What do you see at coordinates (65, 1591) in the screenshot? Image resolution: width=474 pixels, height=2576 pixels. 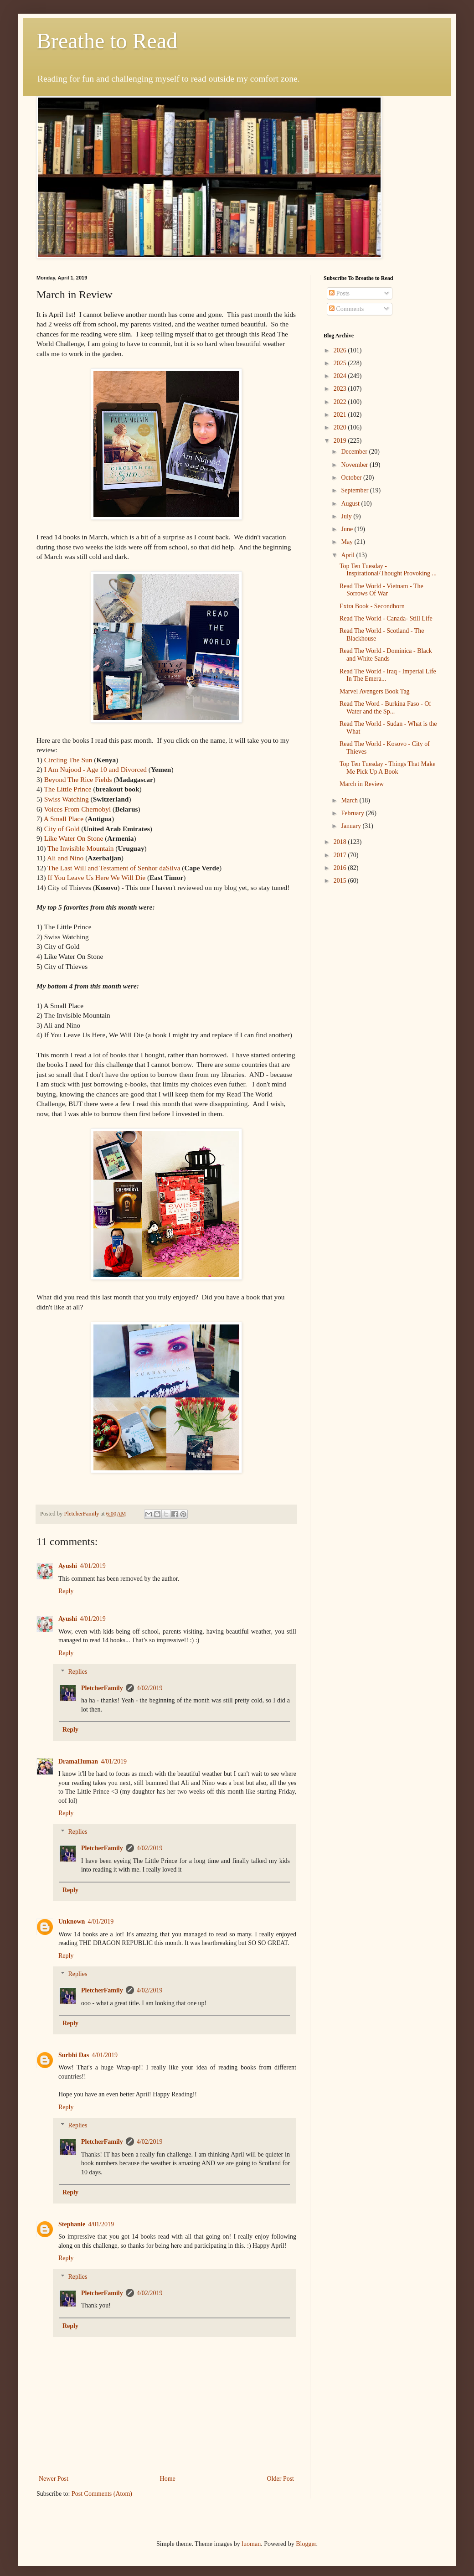 I see `Reply` at bounding box center [65, 1591].